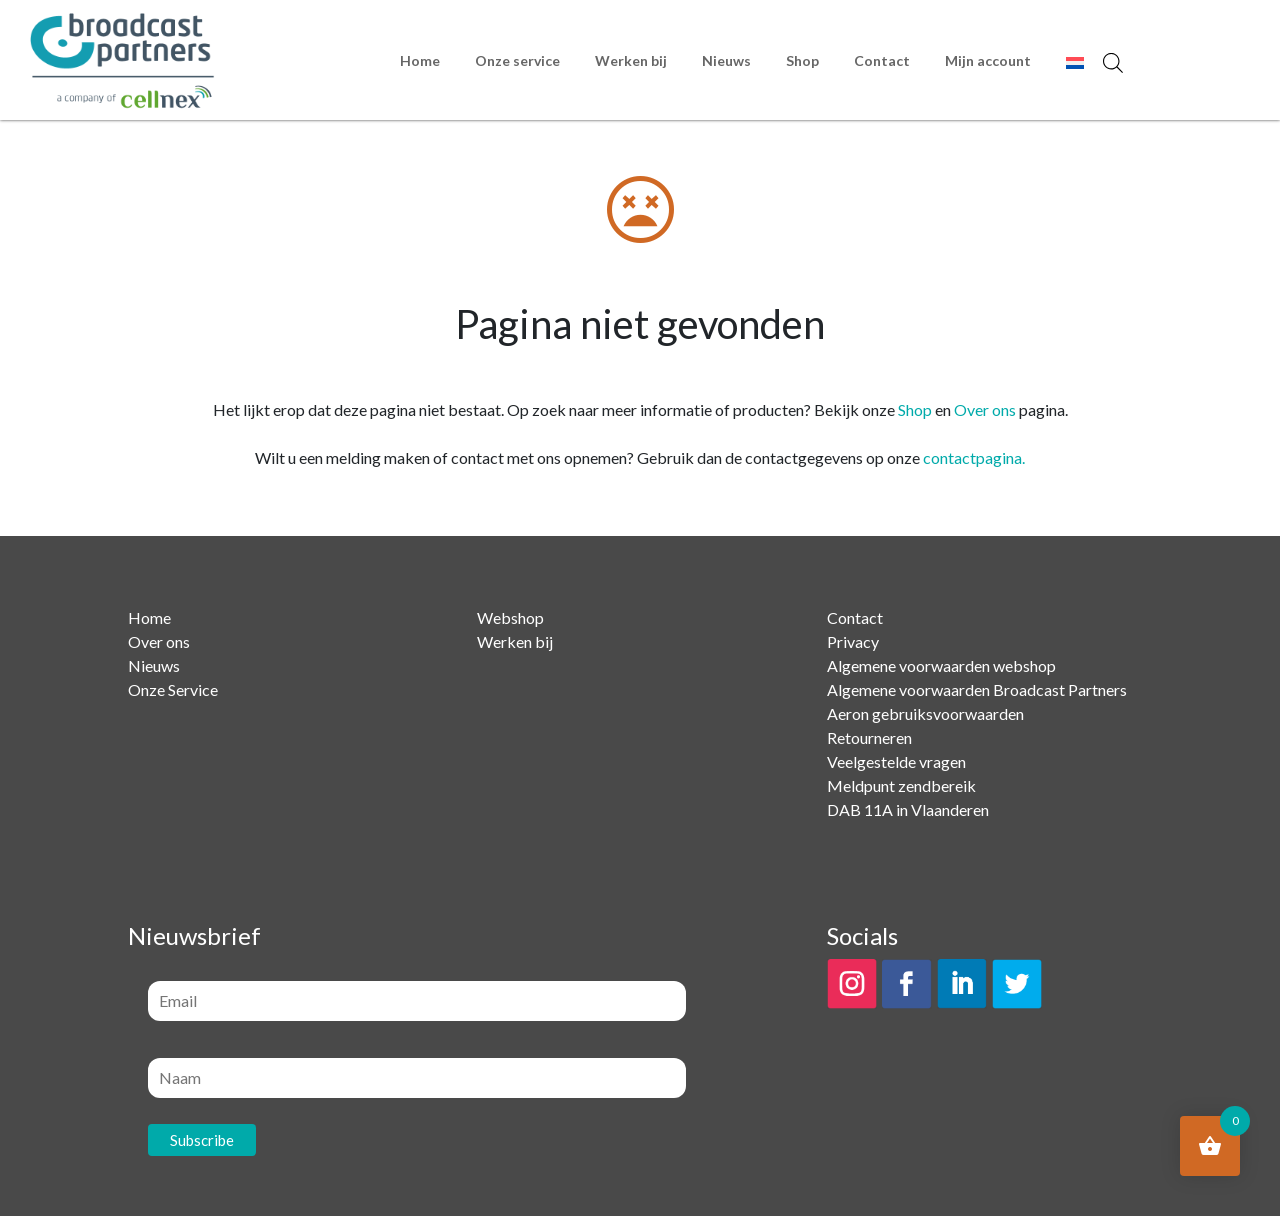 The image size is (1280, 1216). Describe the element at coordinates (977, 689) in the screenshot. I see `Algemene voorwaarden Broadcast Partners` at that location.